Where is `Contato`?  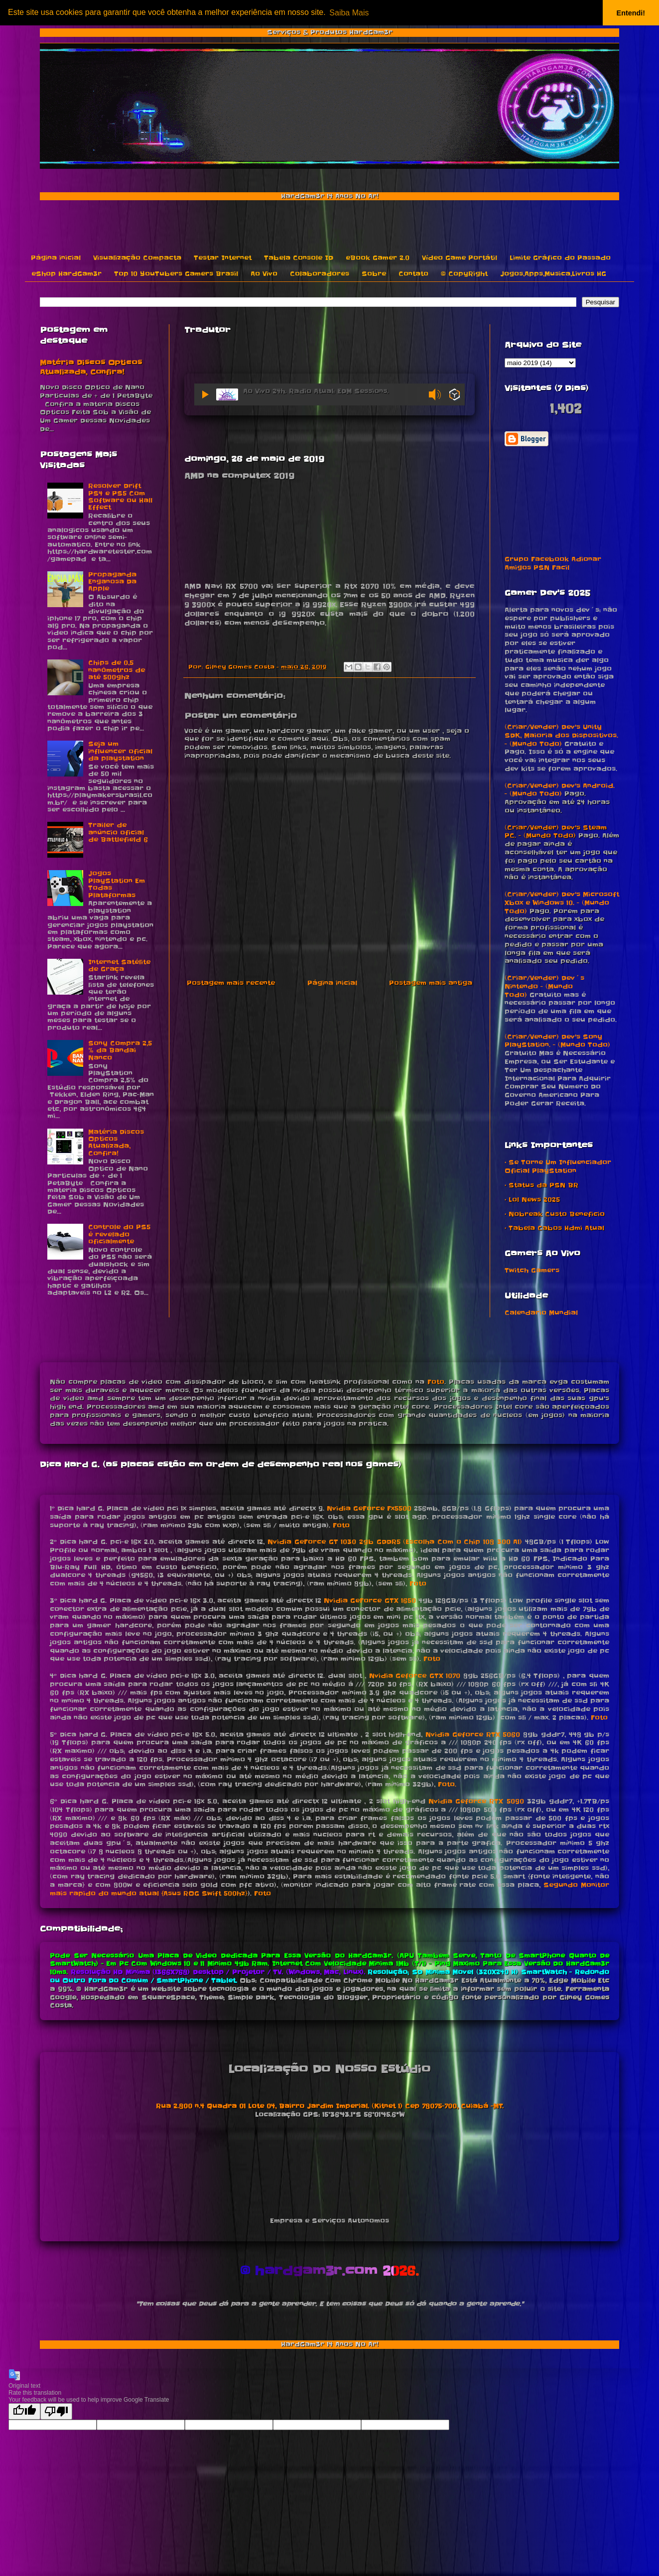 Contato is located at coordinates (413, 273).